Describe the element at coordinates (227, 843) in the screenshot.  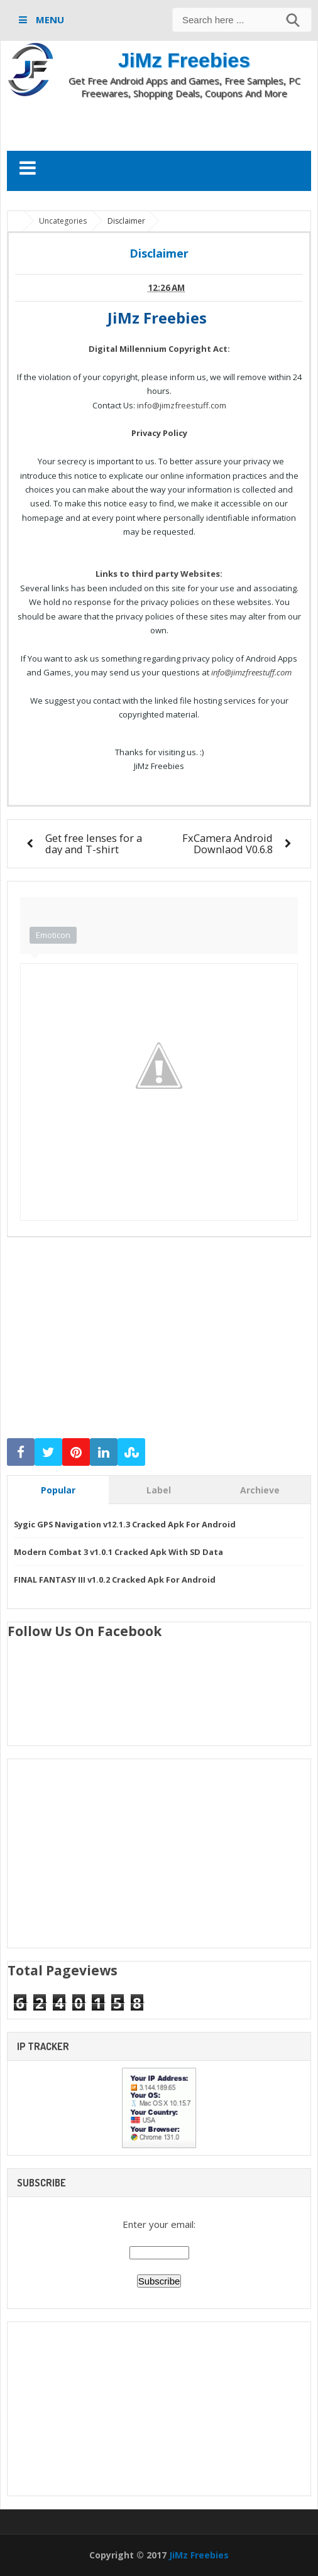
I see `FxCamera Android Downlaod V0.6.8` at that location.